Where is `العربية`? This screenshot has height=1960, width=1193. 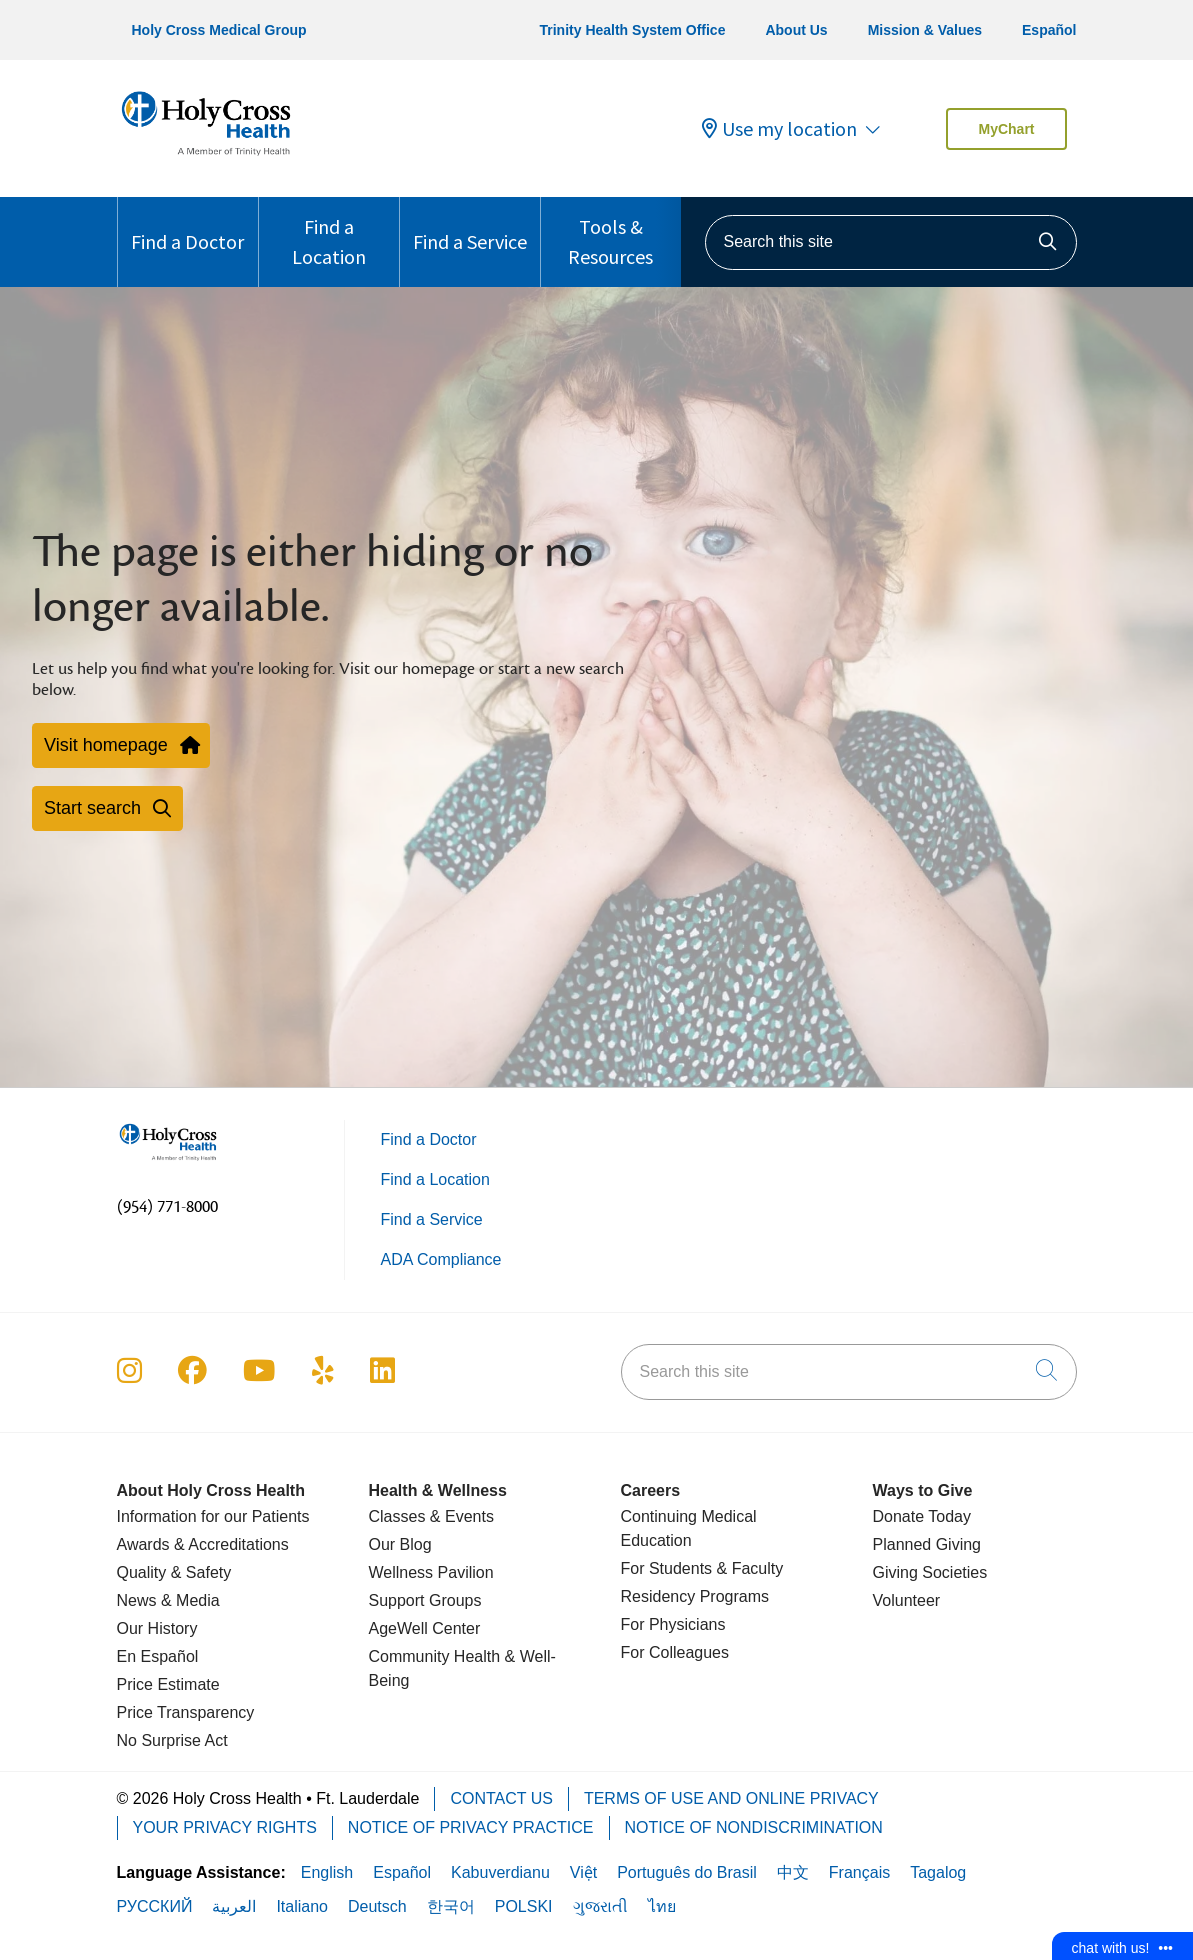 العربية is located at coordinates (234, 1906).